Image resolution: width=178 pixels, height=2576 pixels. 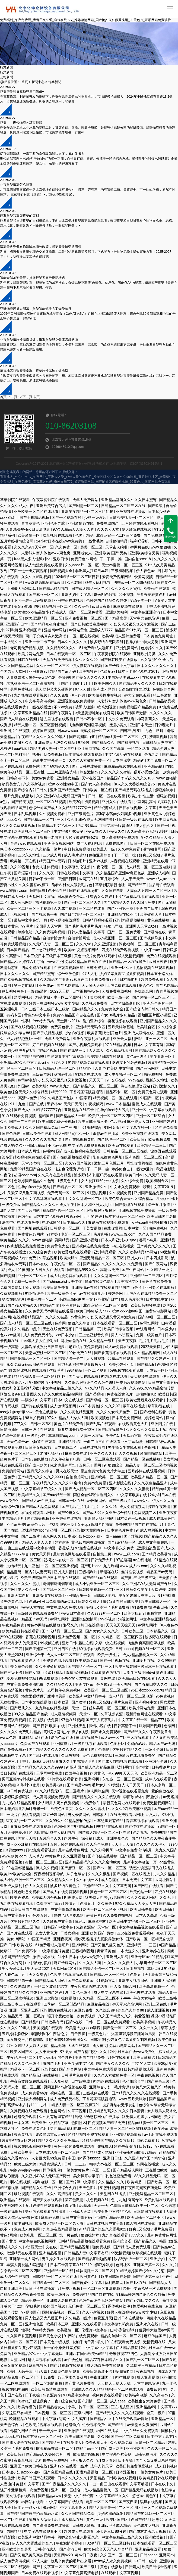 I want to click on 亚洲色图一区二区三区, so click(x=144, y=1157).